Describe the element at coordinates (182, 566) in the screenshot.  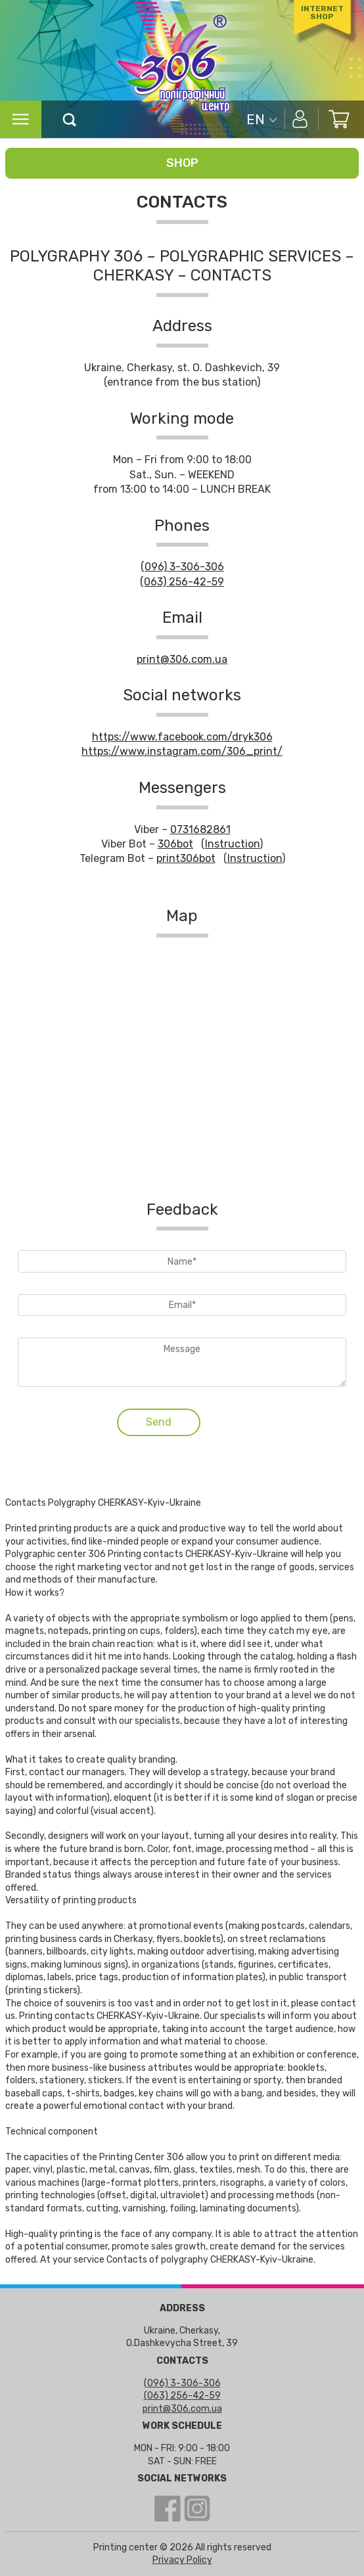
I see `(096) 3-306-306` at that location.